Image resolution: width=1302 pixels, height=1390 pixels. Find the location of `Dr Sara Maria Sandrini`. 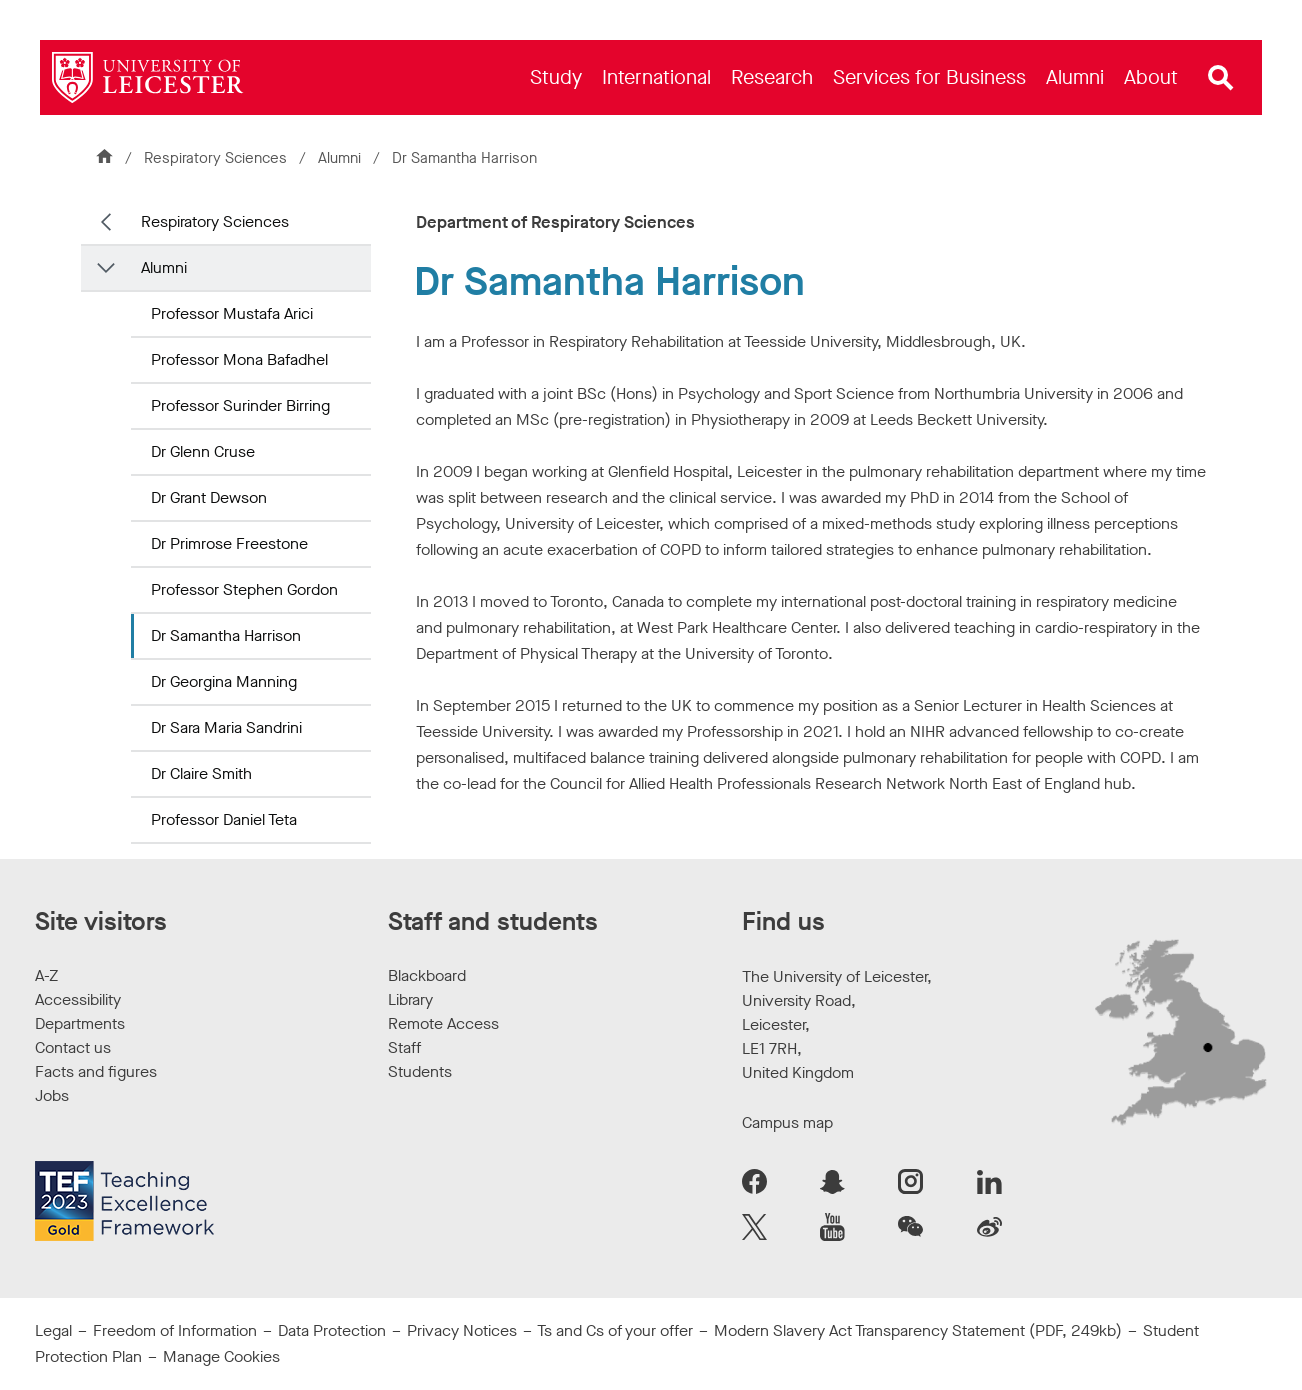

Dr Sara Maria Sandrini is located at coordinates (226, 727).